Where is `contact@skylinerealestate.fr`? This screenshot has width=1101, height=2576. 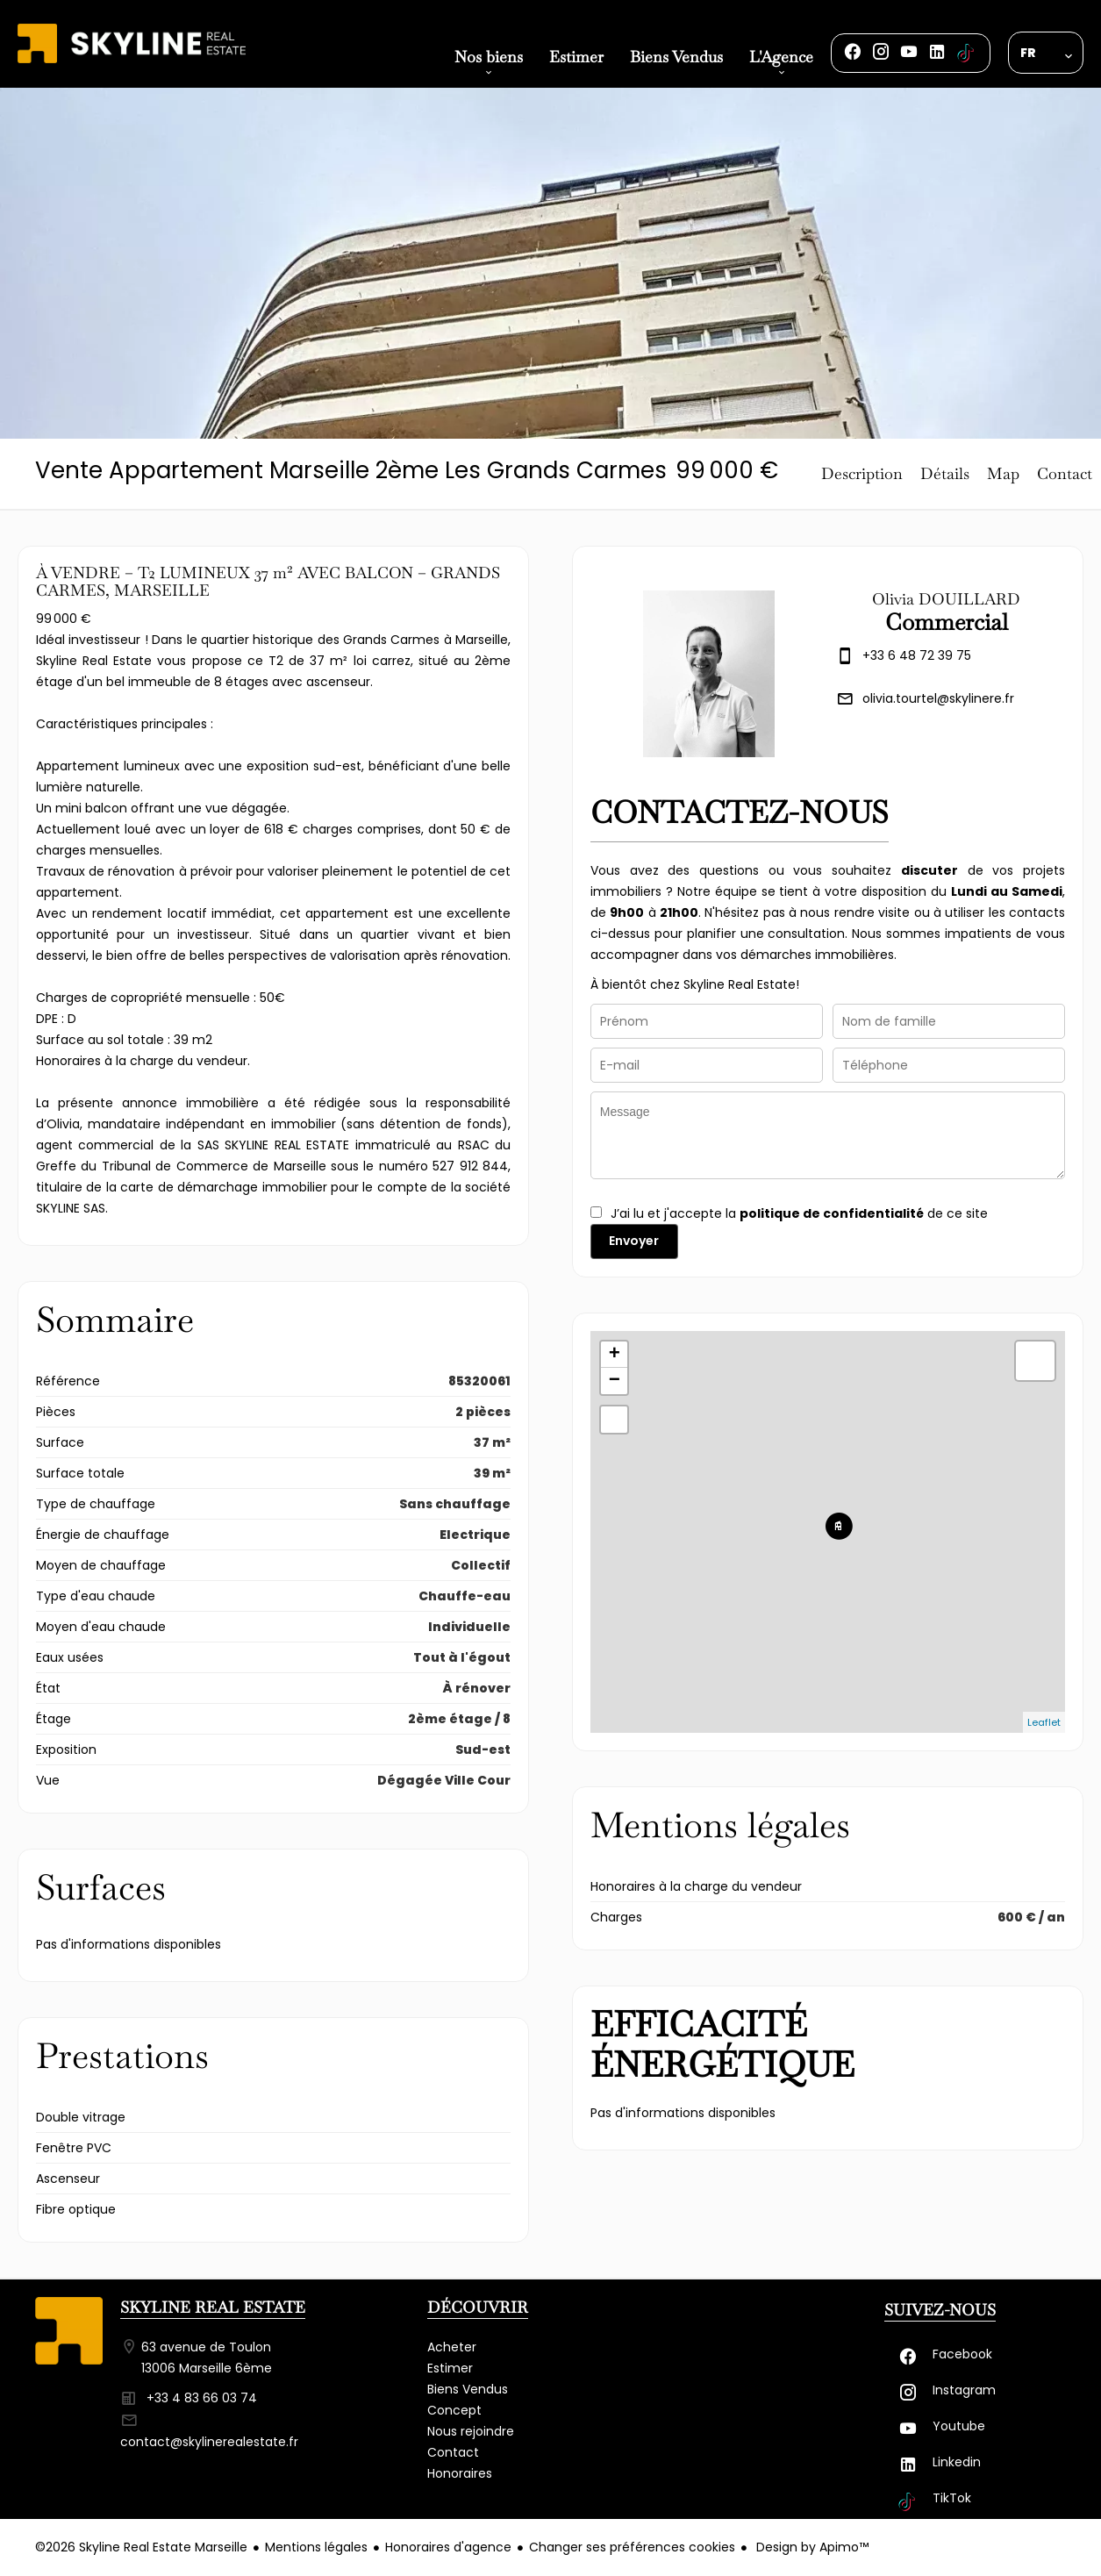
contact@skylinerealestate.fr is located at coordinates (209, 2442).